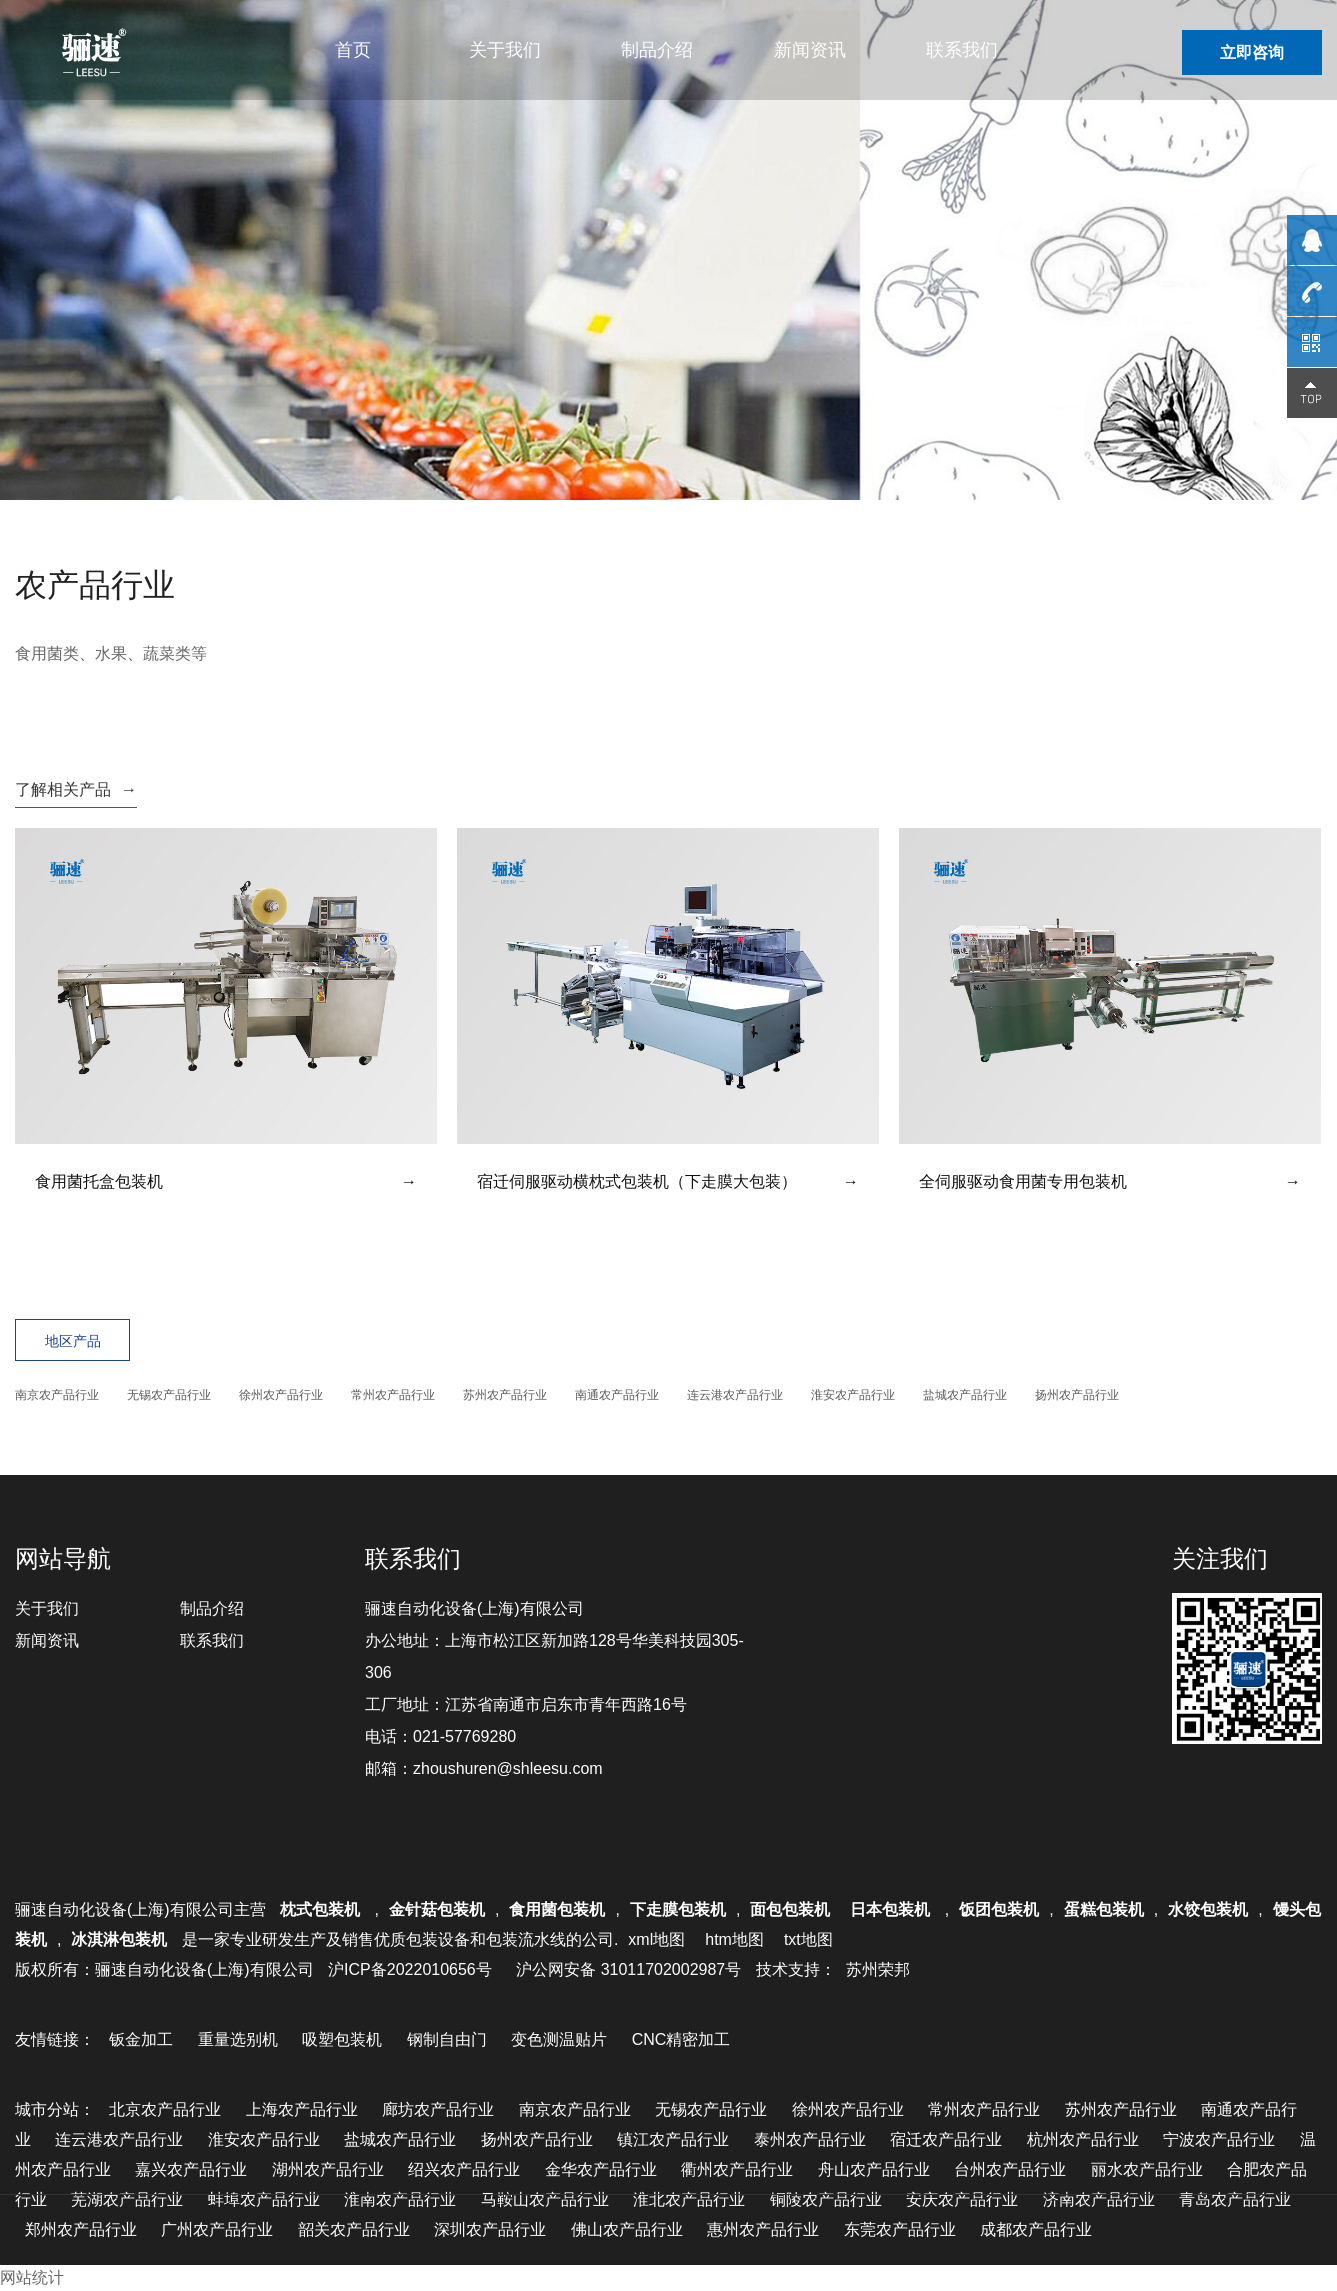 The image size is (1337, 2291). Describe the element at coordinates (1235, 2199) in the screenshot. I see `青岛农产品行业` at that location.